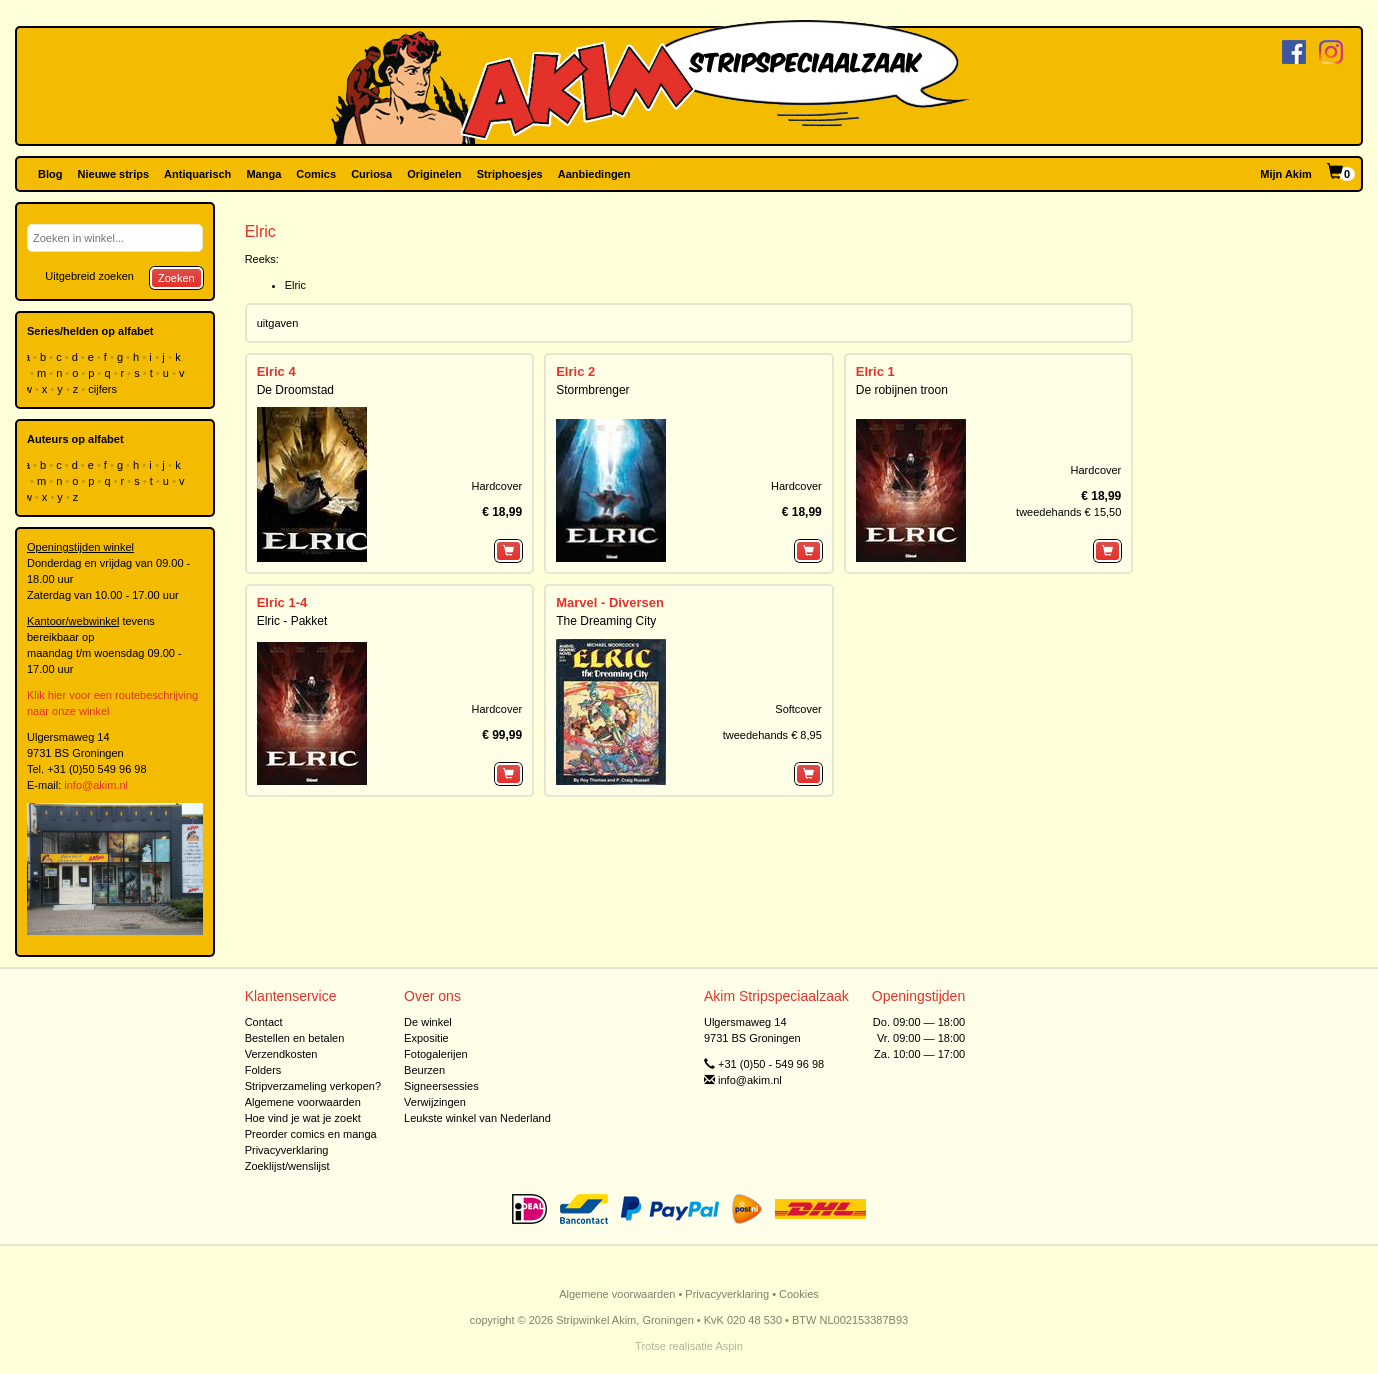  Describe the element at coordinates (729, 1346) in the screenshot. I see `Aspin` at that location.